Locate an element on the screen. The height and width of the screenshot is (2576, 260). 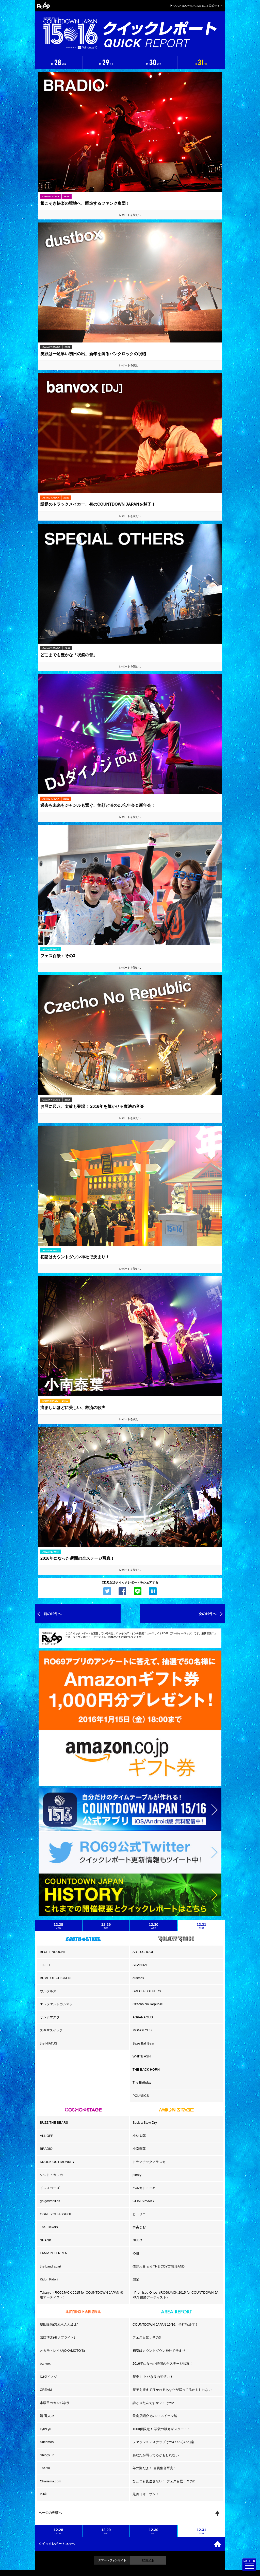
12.30 is located at coordinates (153, 1925).